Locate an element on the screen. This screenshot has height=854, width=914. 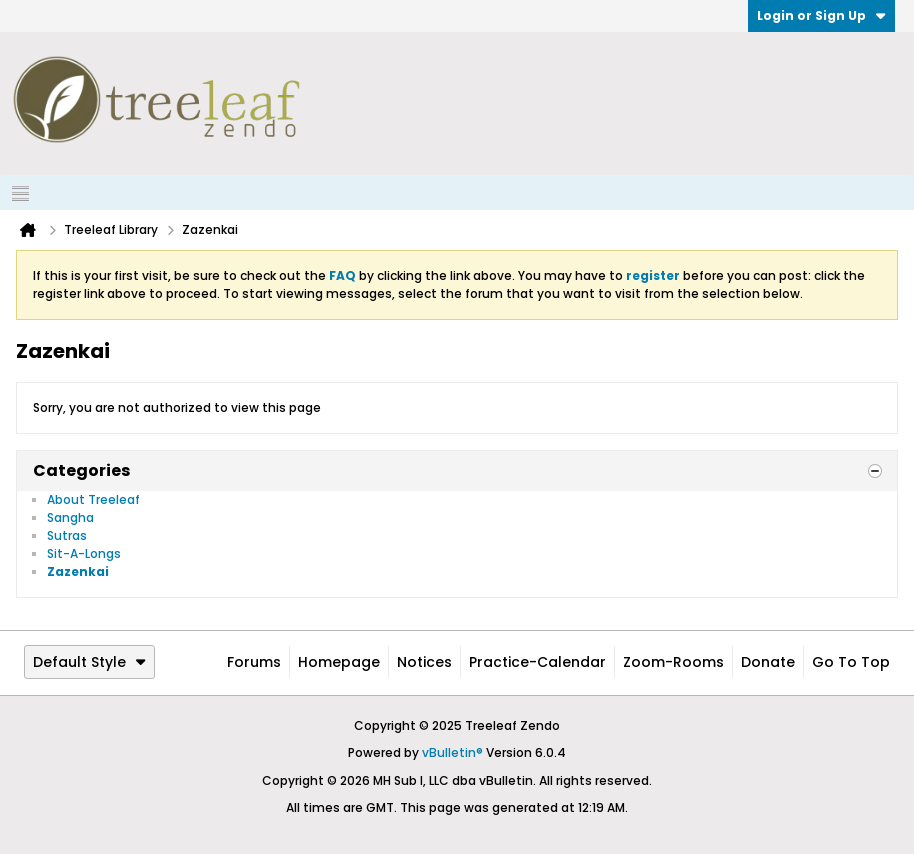
Default Style is located at coordinates (89, 662).